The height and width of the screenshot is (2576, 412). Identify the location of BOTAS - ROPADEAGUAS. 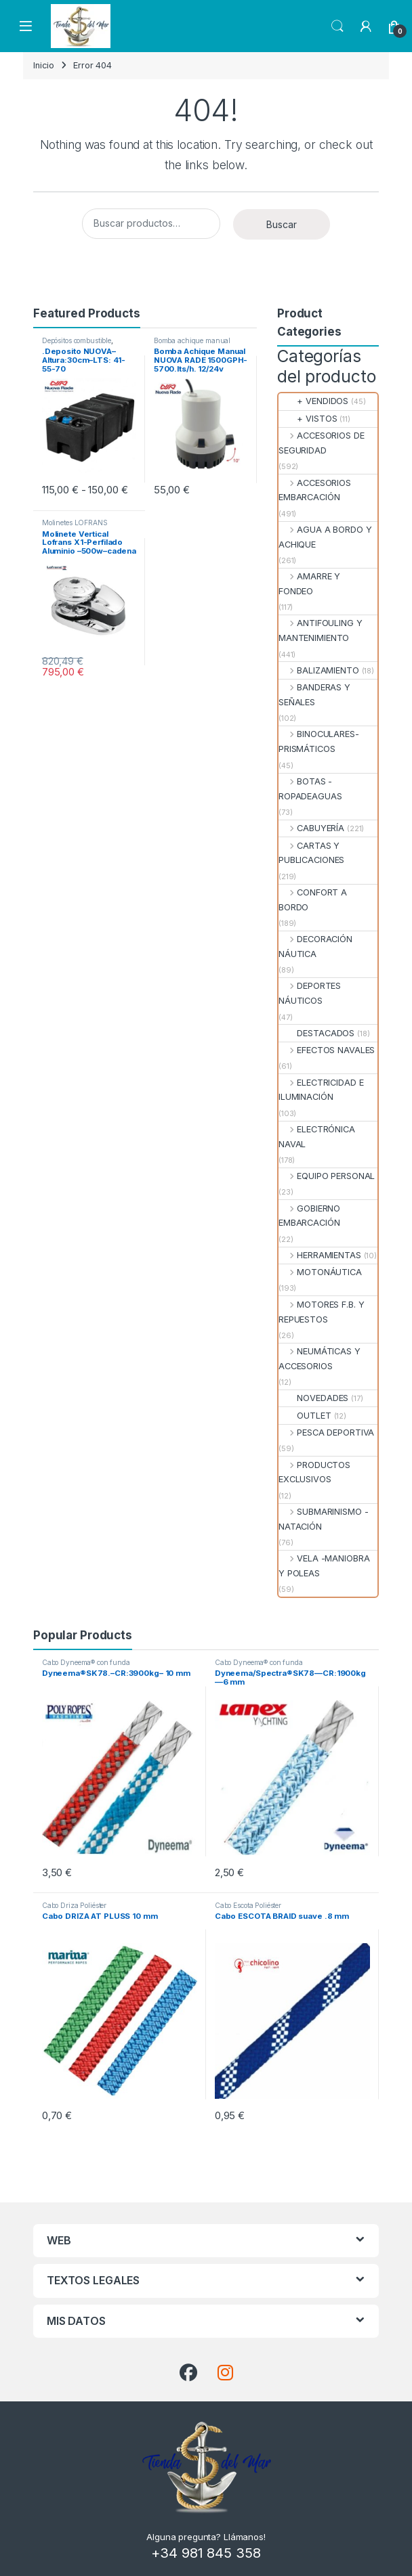
(310, 788).